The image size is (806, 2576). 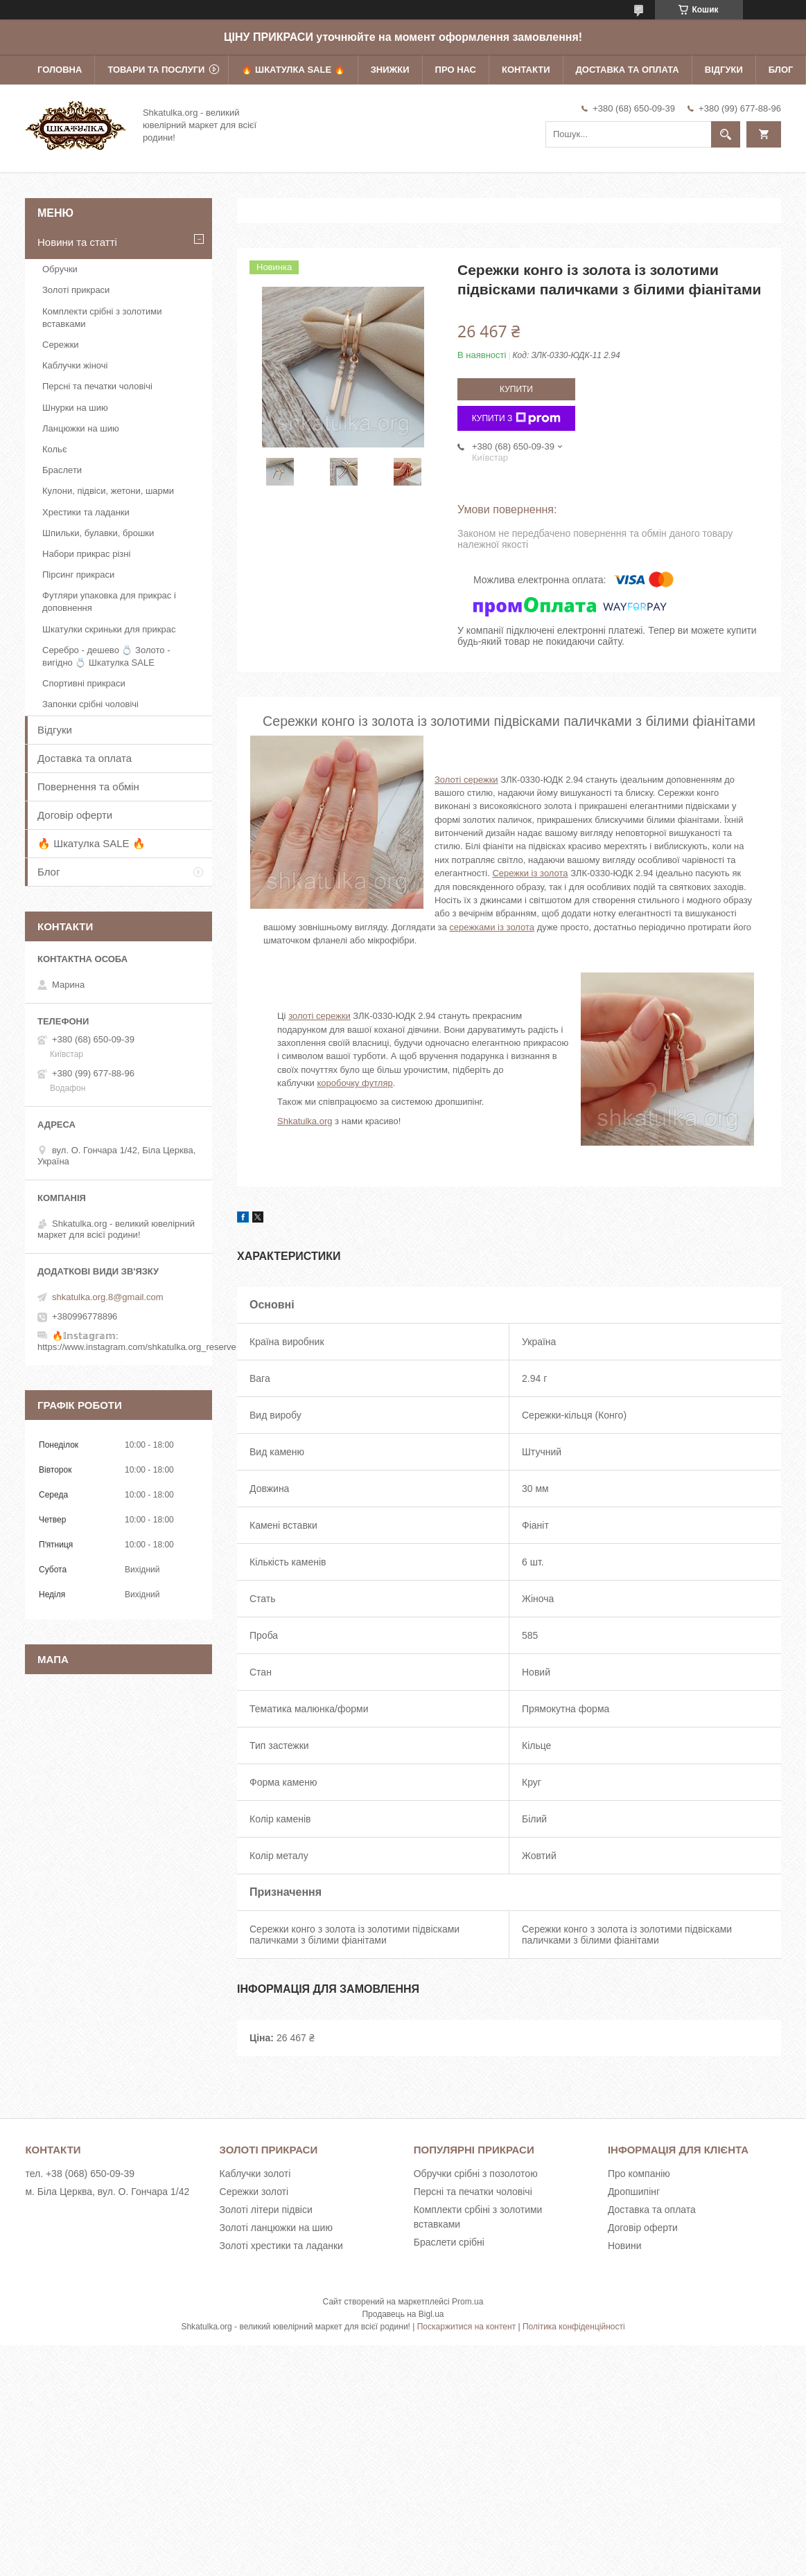 I want to click on Про нас, so click(x=455, y=69).